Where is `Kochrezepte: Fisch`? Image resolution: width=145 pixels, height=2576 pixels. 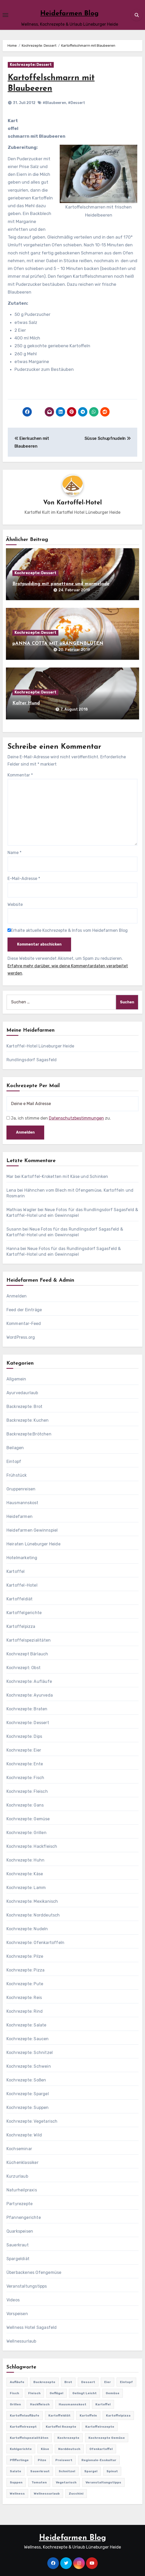 Kochrezepte: Fisch is located at coordinates (25, 1777).